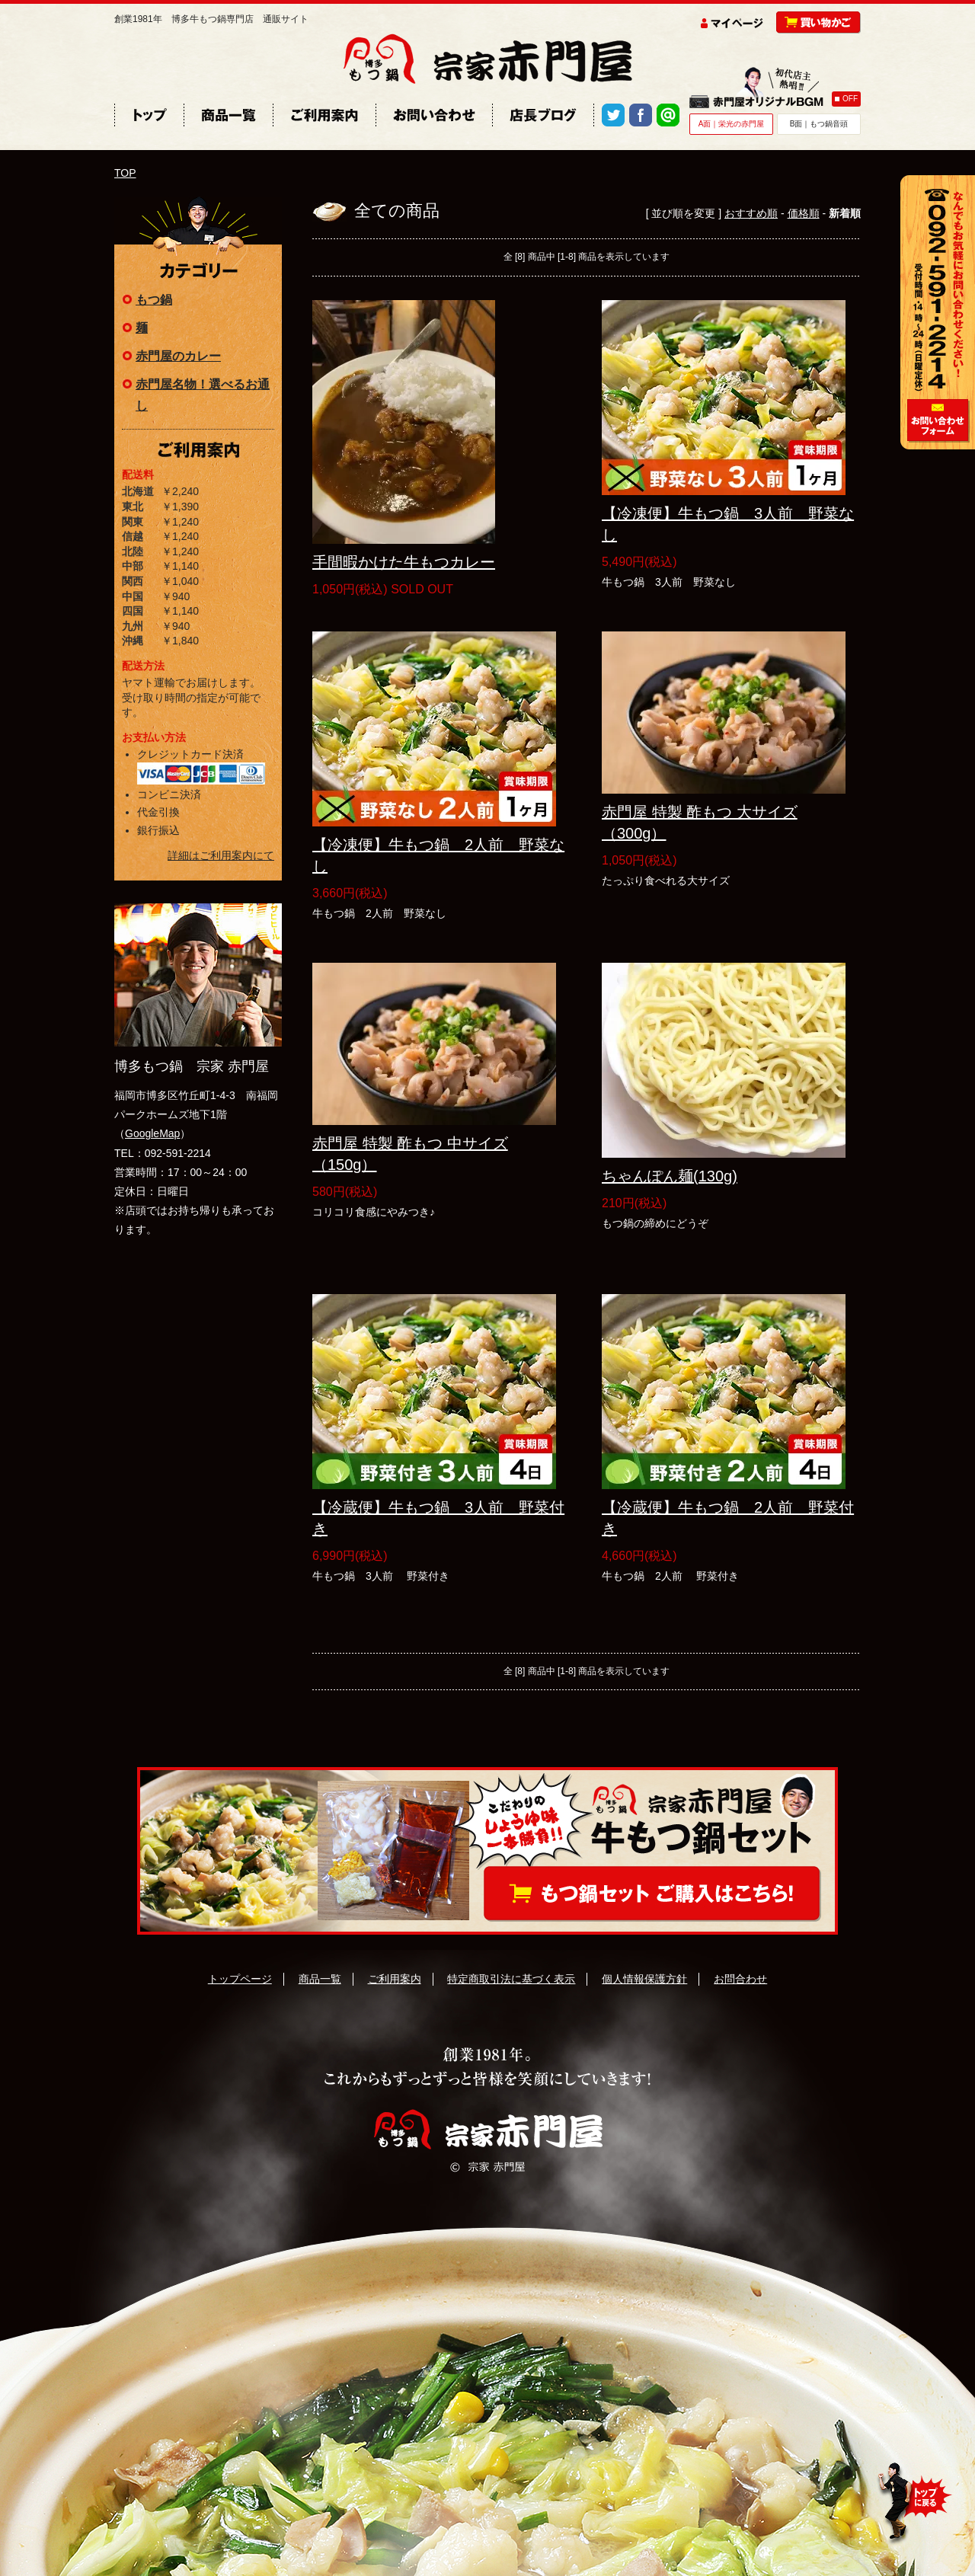 The height and width of the screenshot is (2576, 975). Describe the element at coordinates (178, 356) in the screenshot. I see `赤門屋のカレー` at that location.